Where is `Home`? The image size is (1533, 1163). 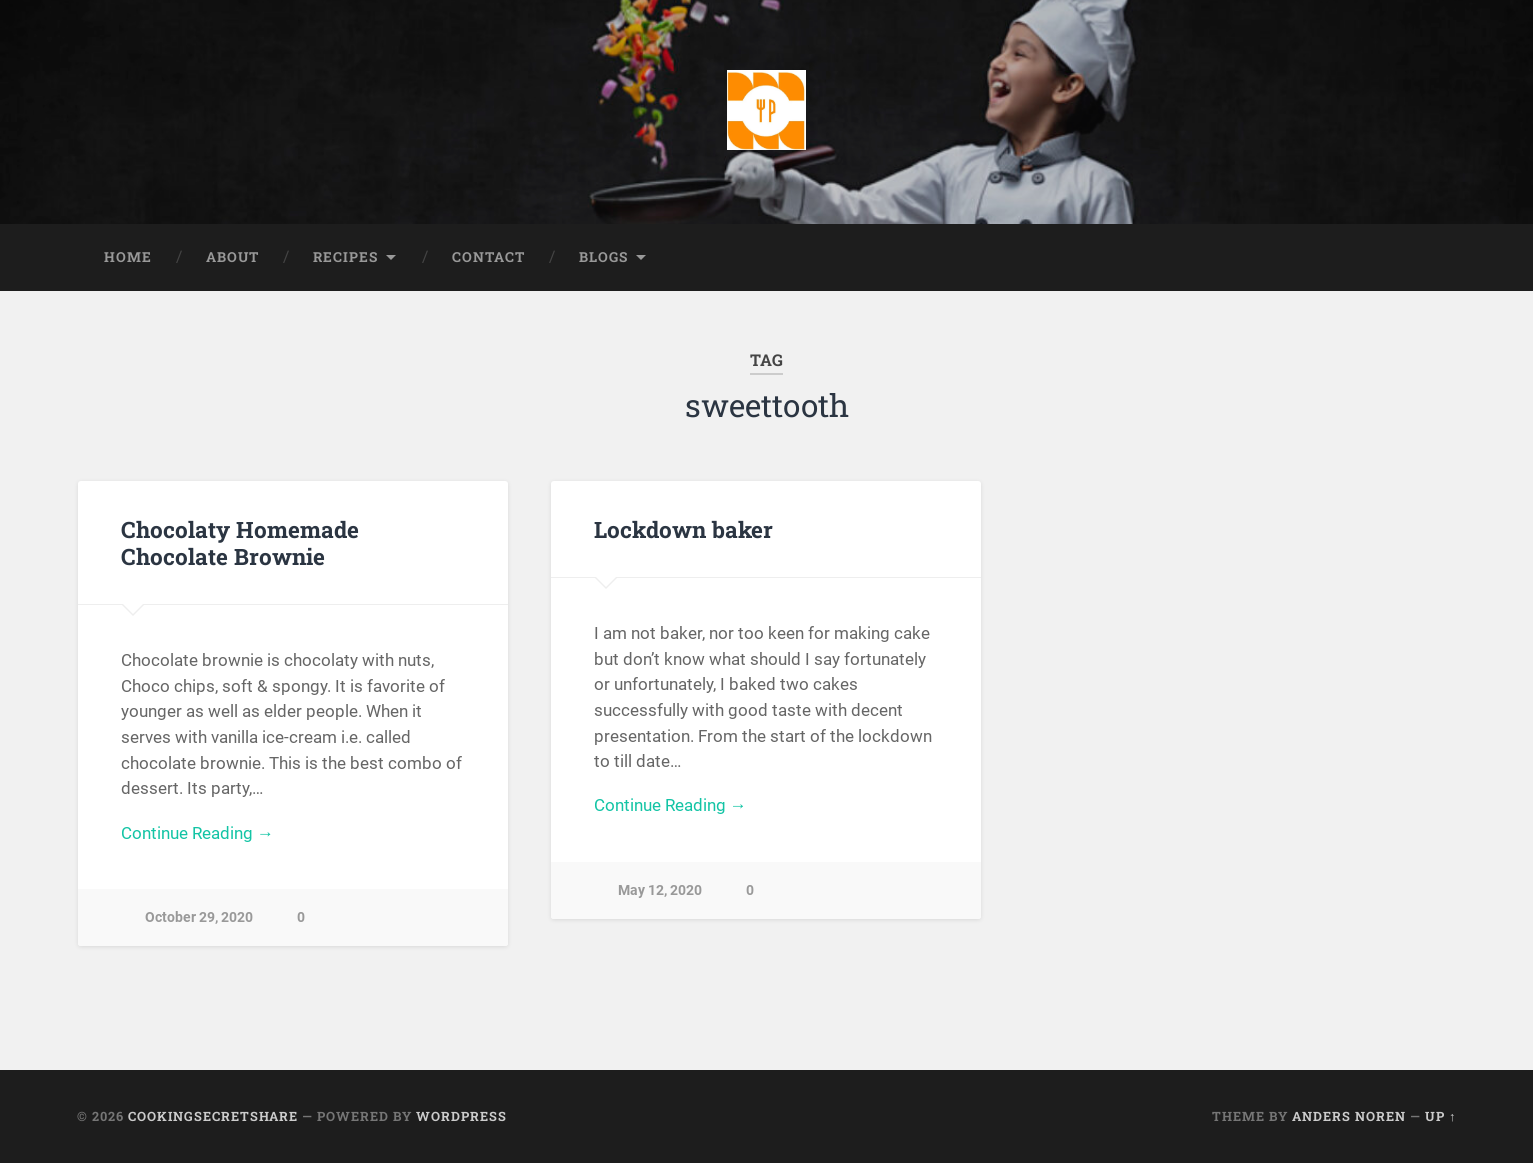
Home is located at coordinates (128, 257).